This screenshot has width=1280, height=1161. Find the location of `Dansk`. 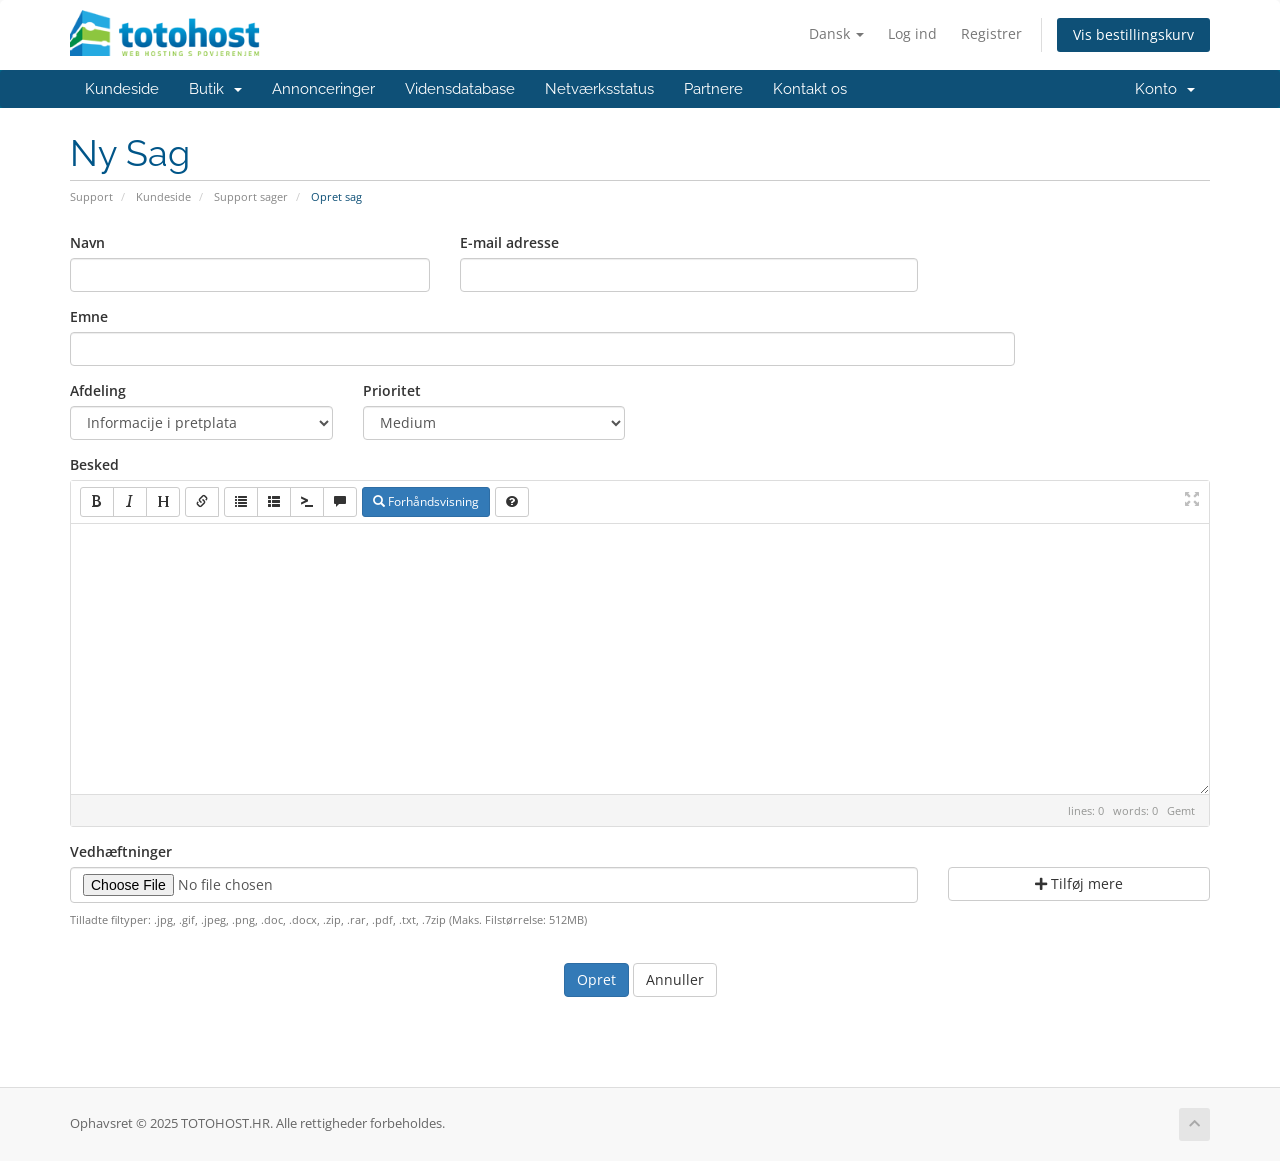

Dansk is located at coordinates (836, 33).